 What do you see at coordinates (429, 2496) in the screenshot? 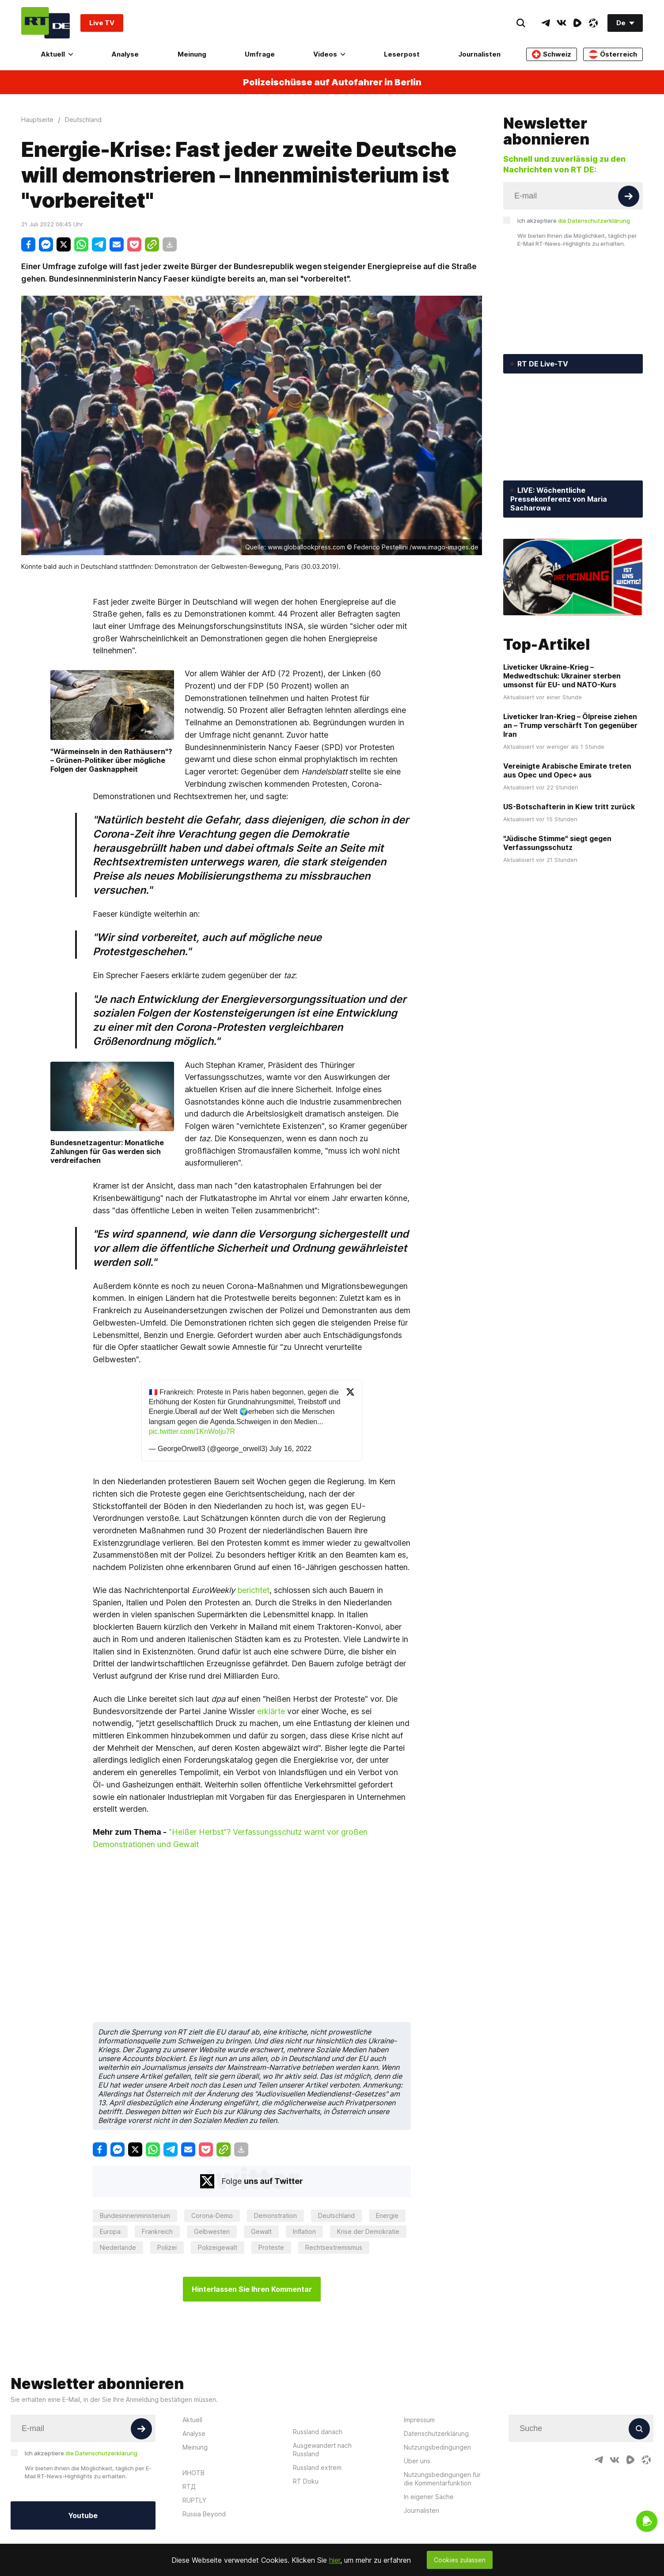
I see `In eigener Sache` at bounding box center [429, 2496].